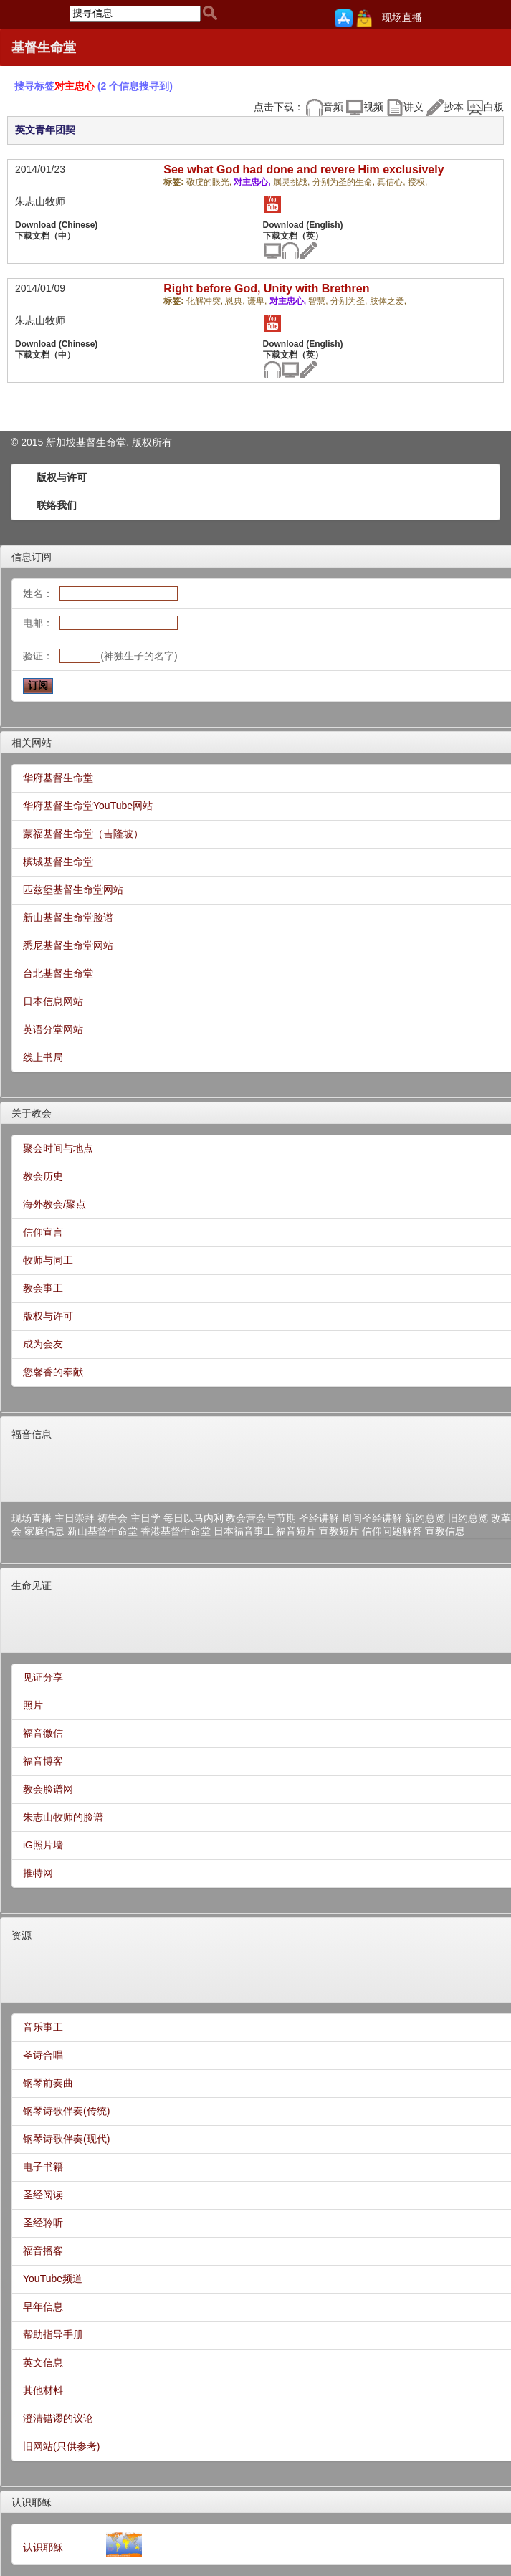 This screenshot has width=511, height=2576. Describe the element at coordinates (43, 1733) in the screenshot. I see `福音微信` at that location.